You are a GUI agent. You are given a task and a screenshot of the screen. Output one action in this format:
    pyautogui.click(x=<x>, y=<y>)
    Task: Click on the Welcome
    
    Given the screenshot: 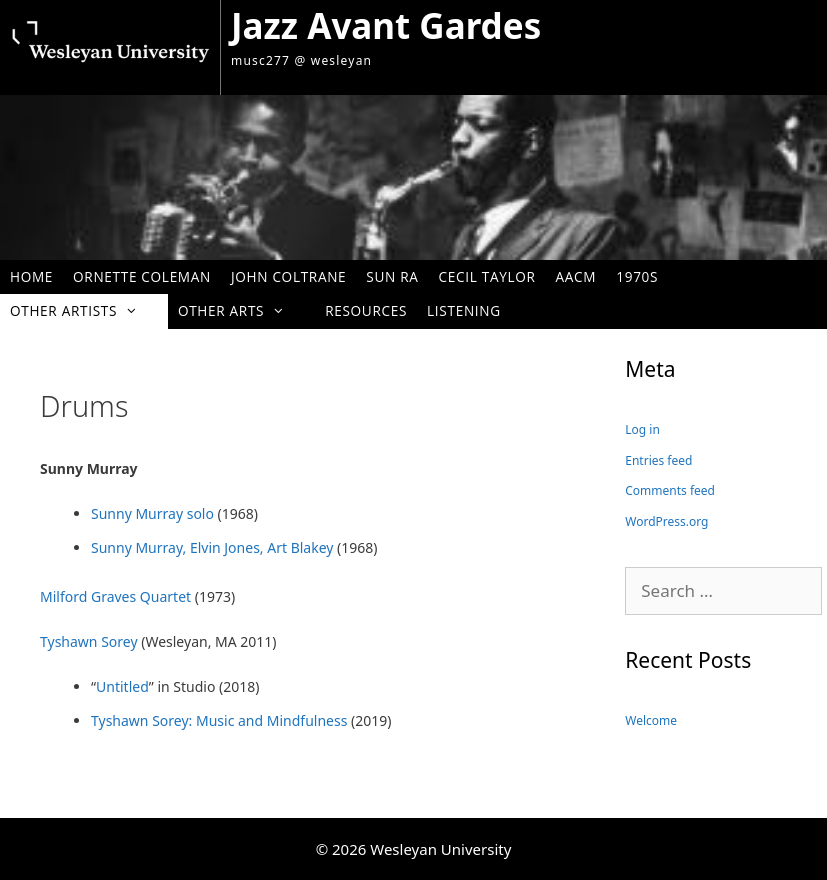 What is the action you would take?
    pyautogui.click(x=651, y=720)
    